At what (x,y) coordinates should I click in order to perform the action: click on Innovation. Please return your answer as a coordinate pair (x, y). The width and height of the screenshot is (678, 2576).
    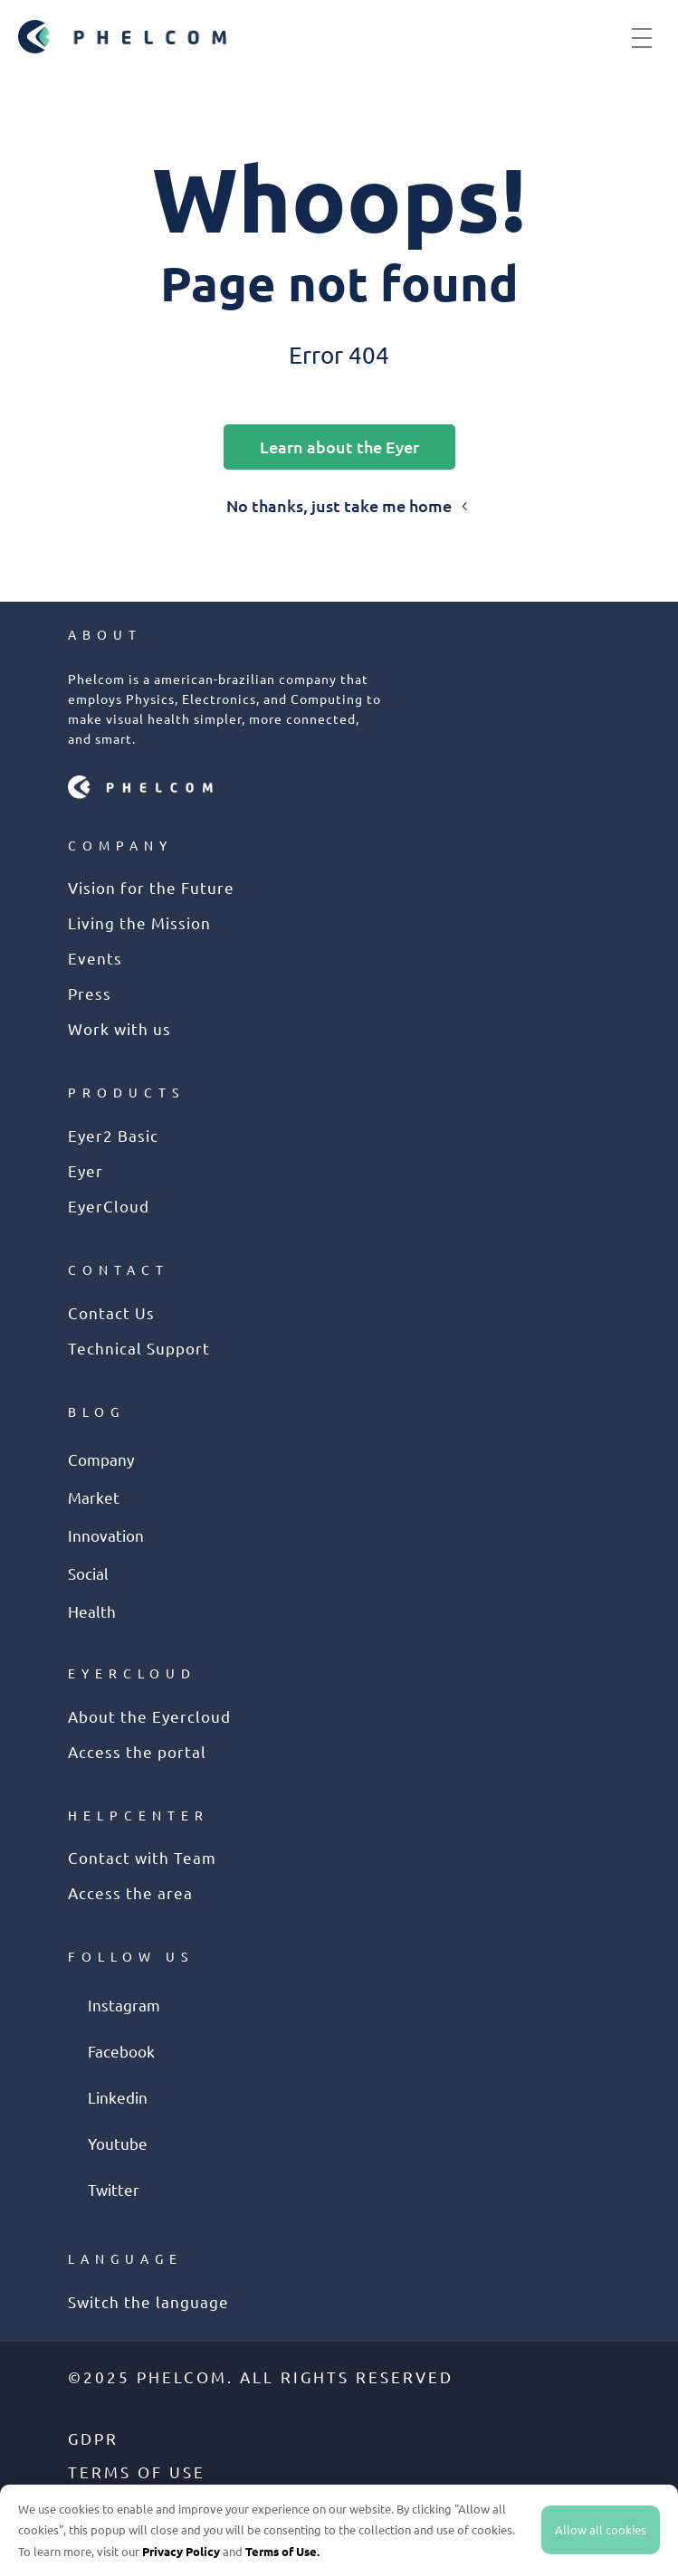
    Looking at the image, I should click on (106, 1535).